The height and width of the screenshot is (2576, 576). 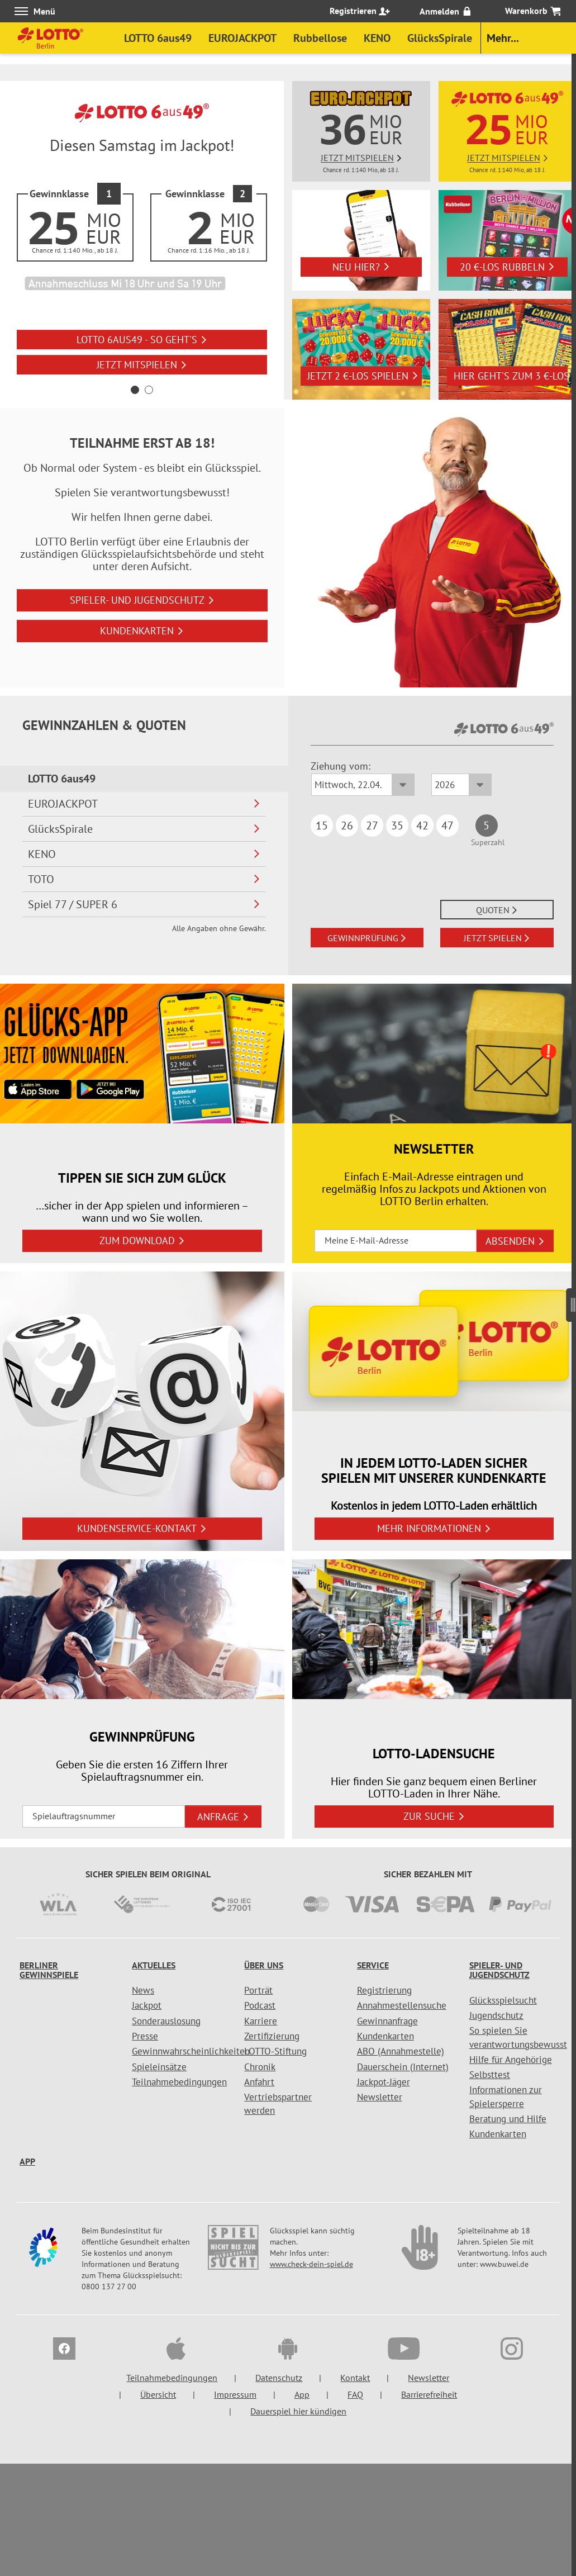 I want to click on QUOTEN, so click(x=497, y=909).